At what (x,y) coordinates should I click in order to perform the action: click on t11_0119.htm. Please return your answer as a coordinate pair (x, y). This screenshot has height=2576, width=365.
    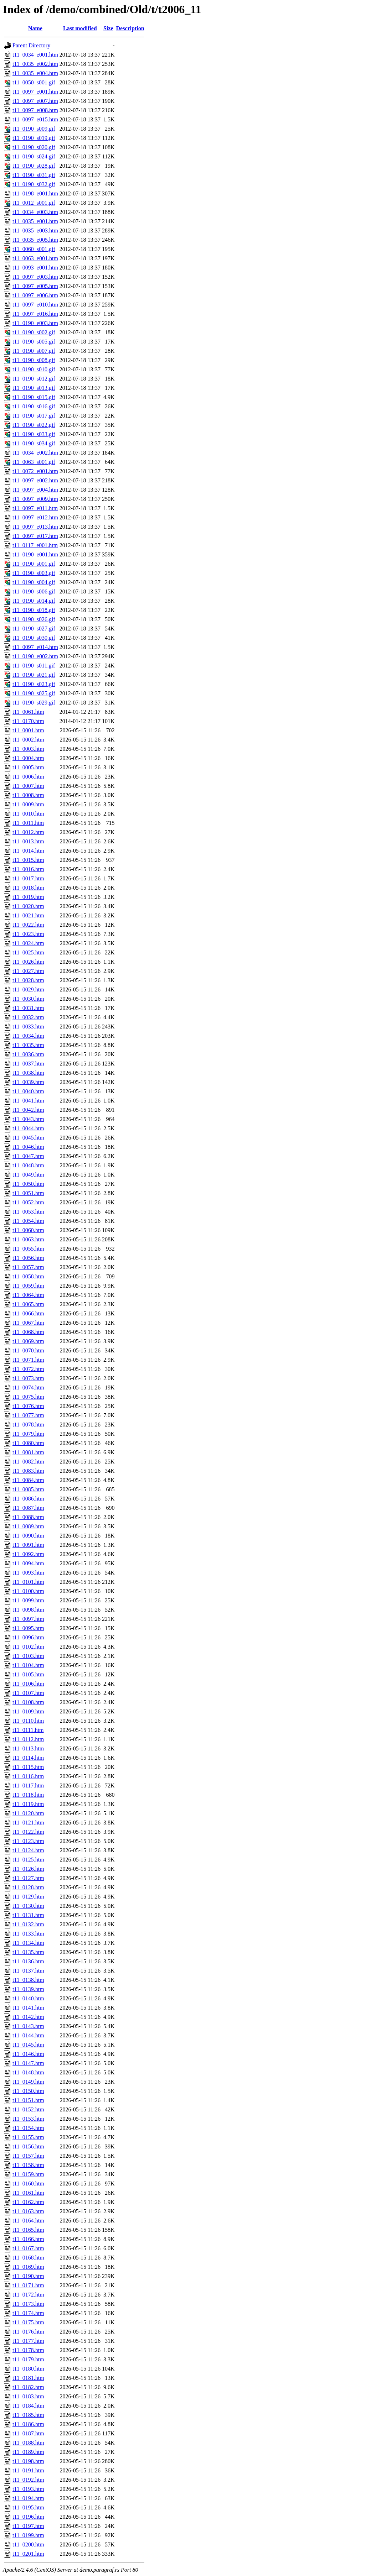
    Looking at the image, I should click on (28, 1804).